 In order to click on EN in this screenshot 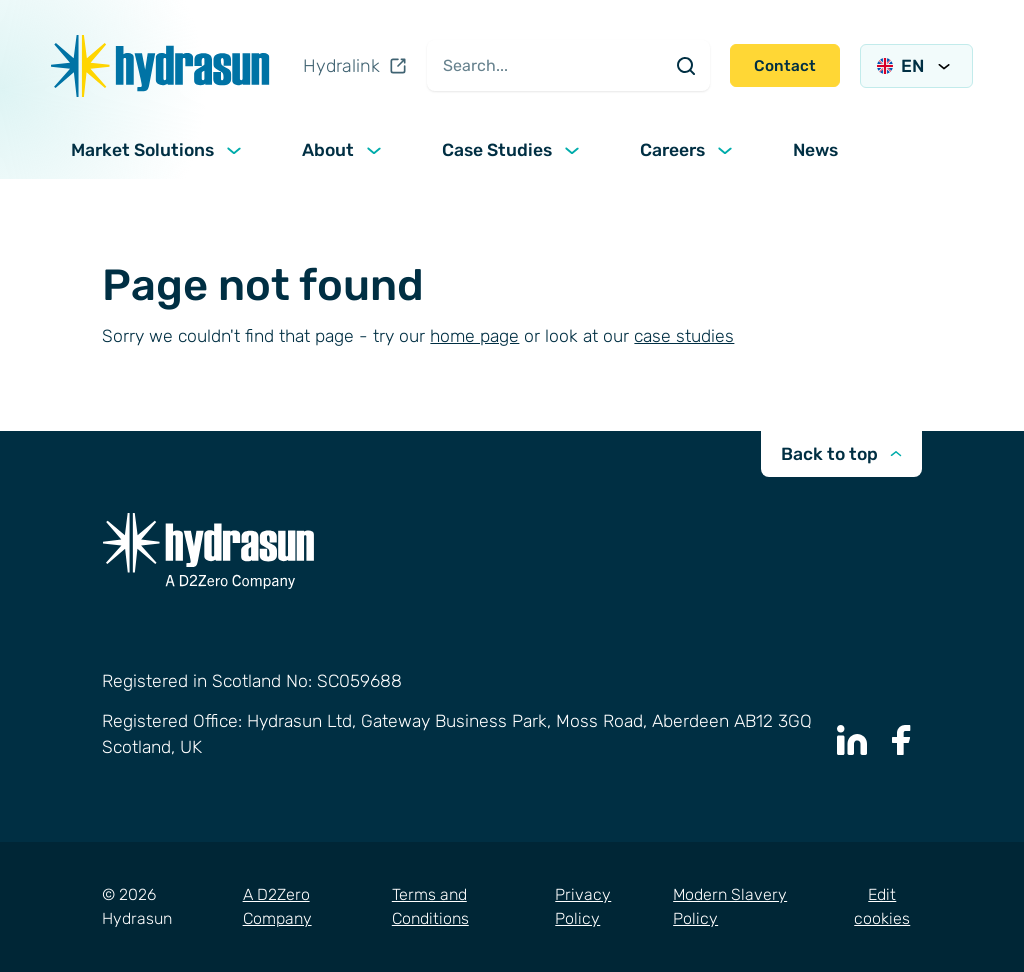, I will do `click(916, 66)`.